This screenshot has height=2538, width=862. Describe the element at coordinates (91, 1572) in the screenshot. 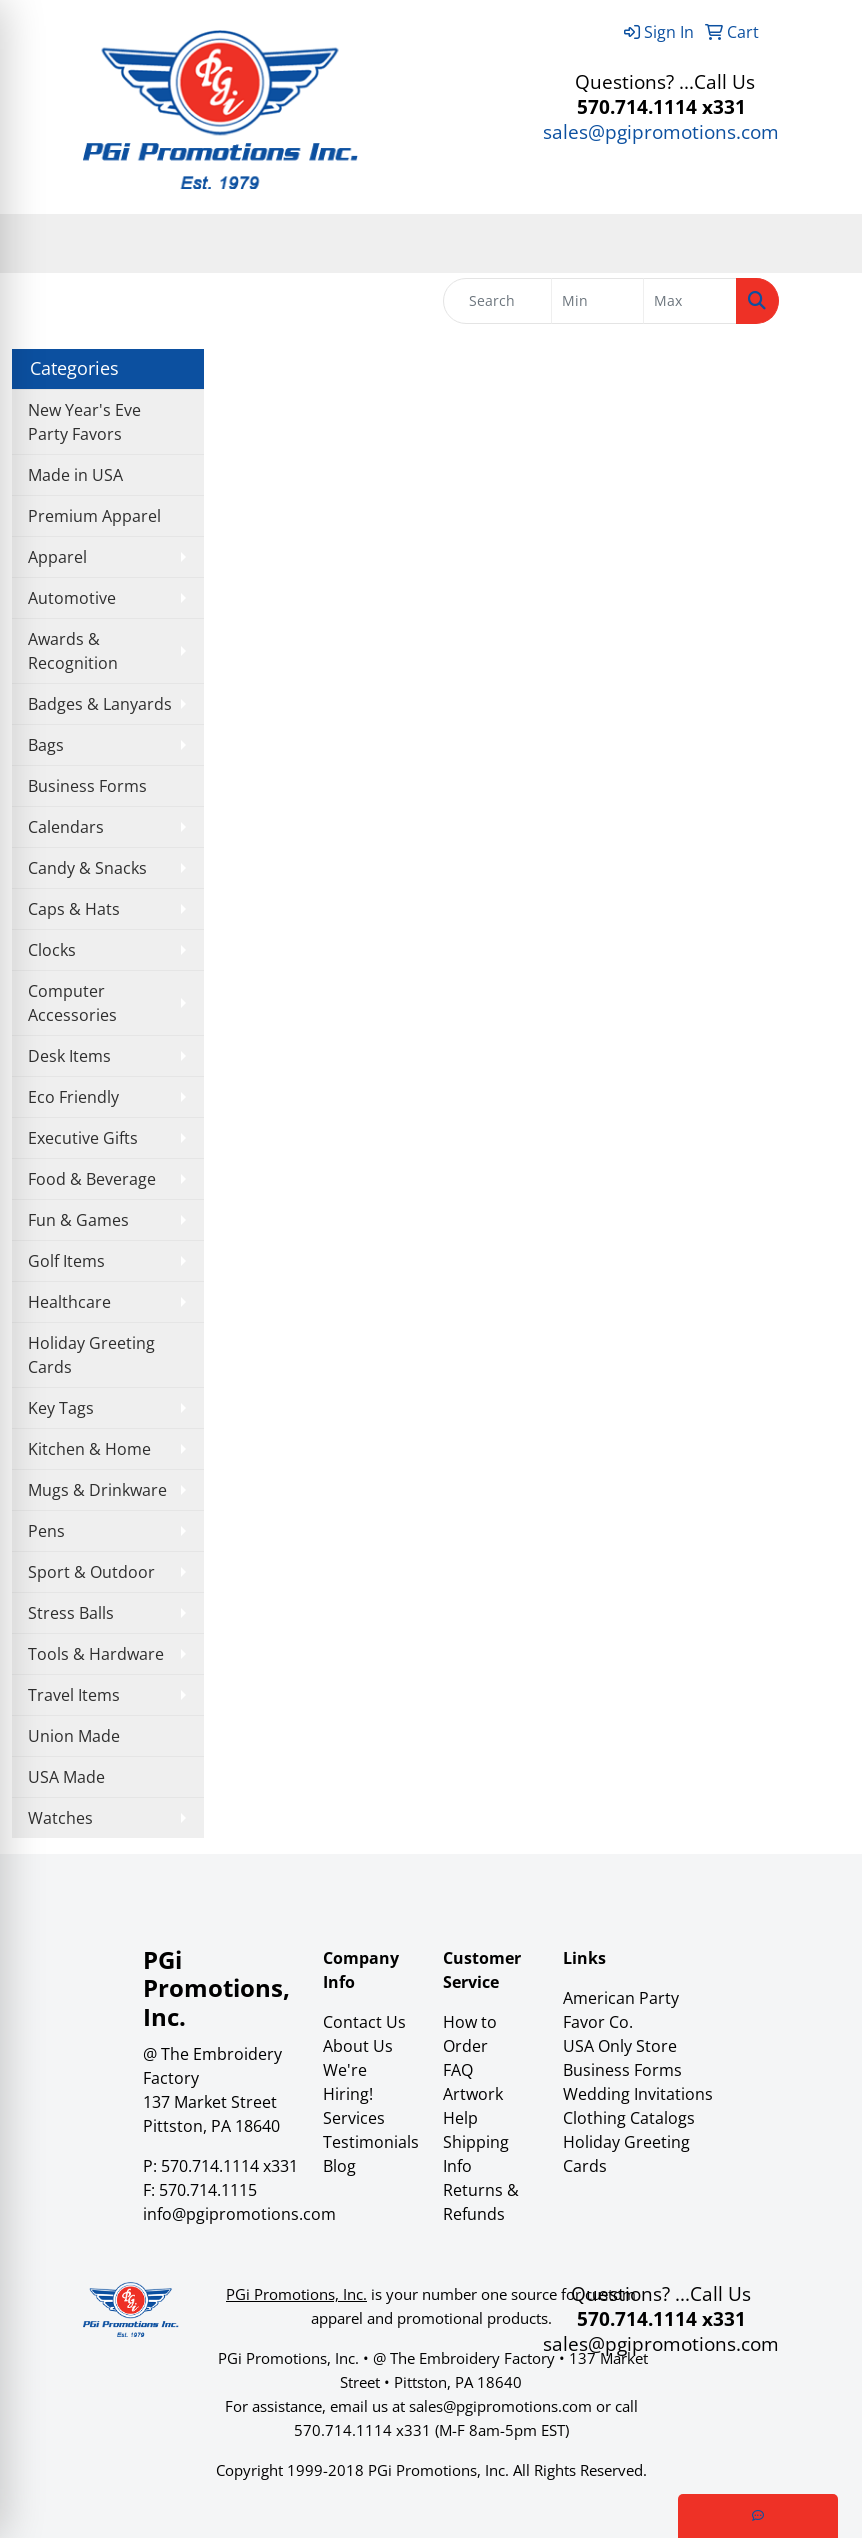

I see `Sport & Outdoor` at that location.